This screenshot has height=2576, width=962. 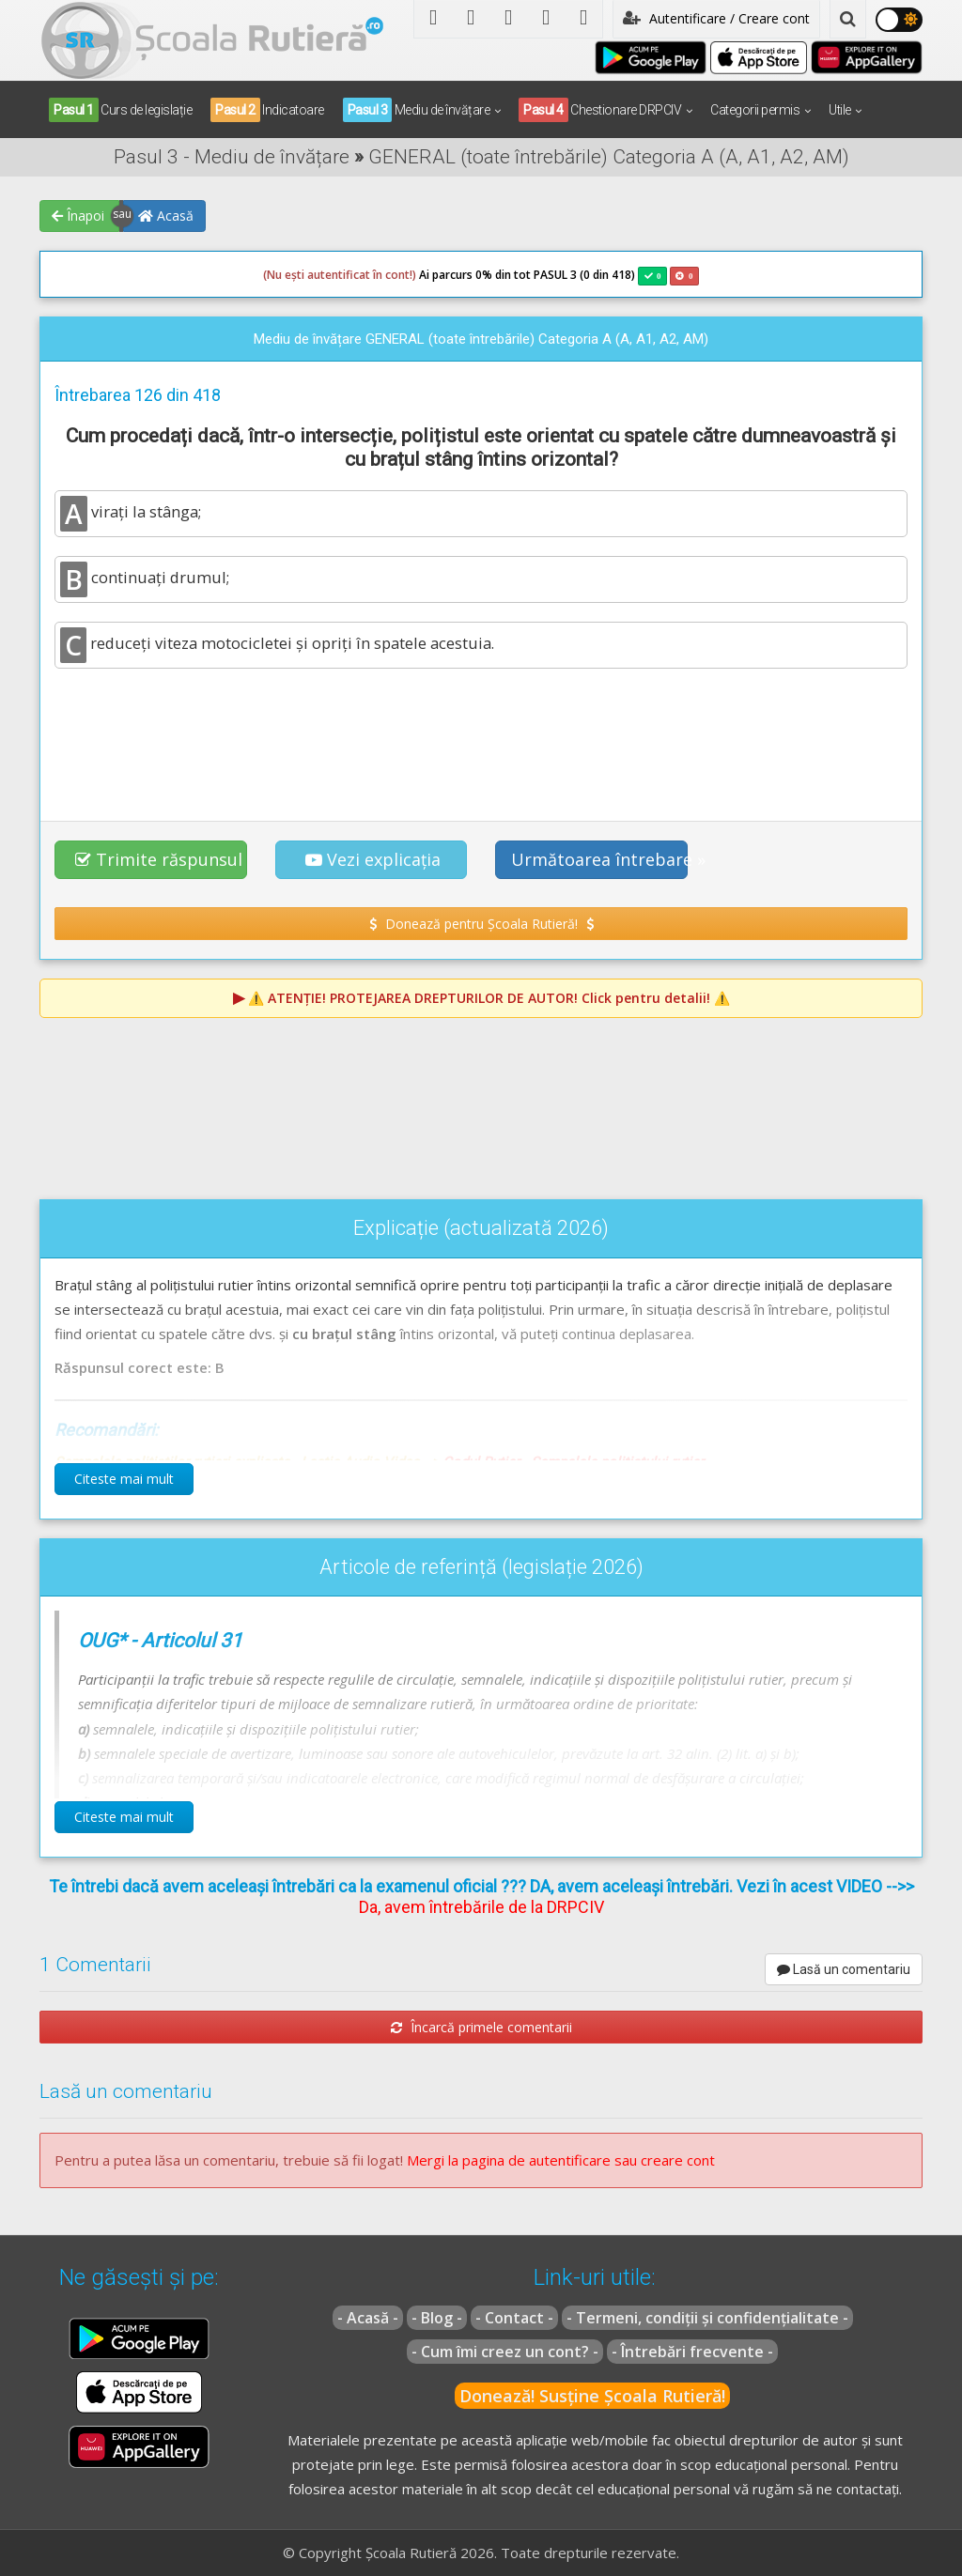 What do you see at coordinates (166, 215) in the screenshot?
I see `Acasă [button]` at bounding box center [166, 215].